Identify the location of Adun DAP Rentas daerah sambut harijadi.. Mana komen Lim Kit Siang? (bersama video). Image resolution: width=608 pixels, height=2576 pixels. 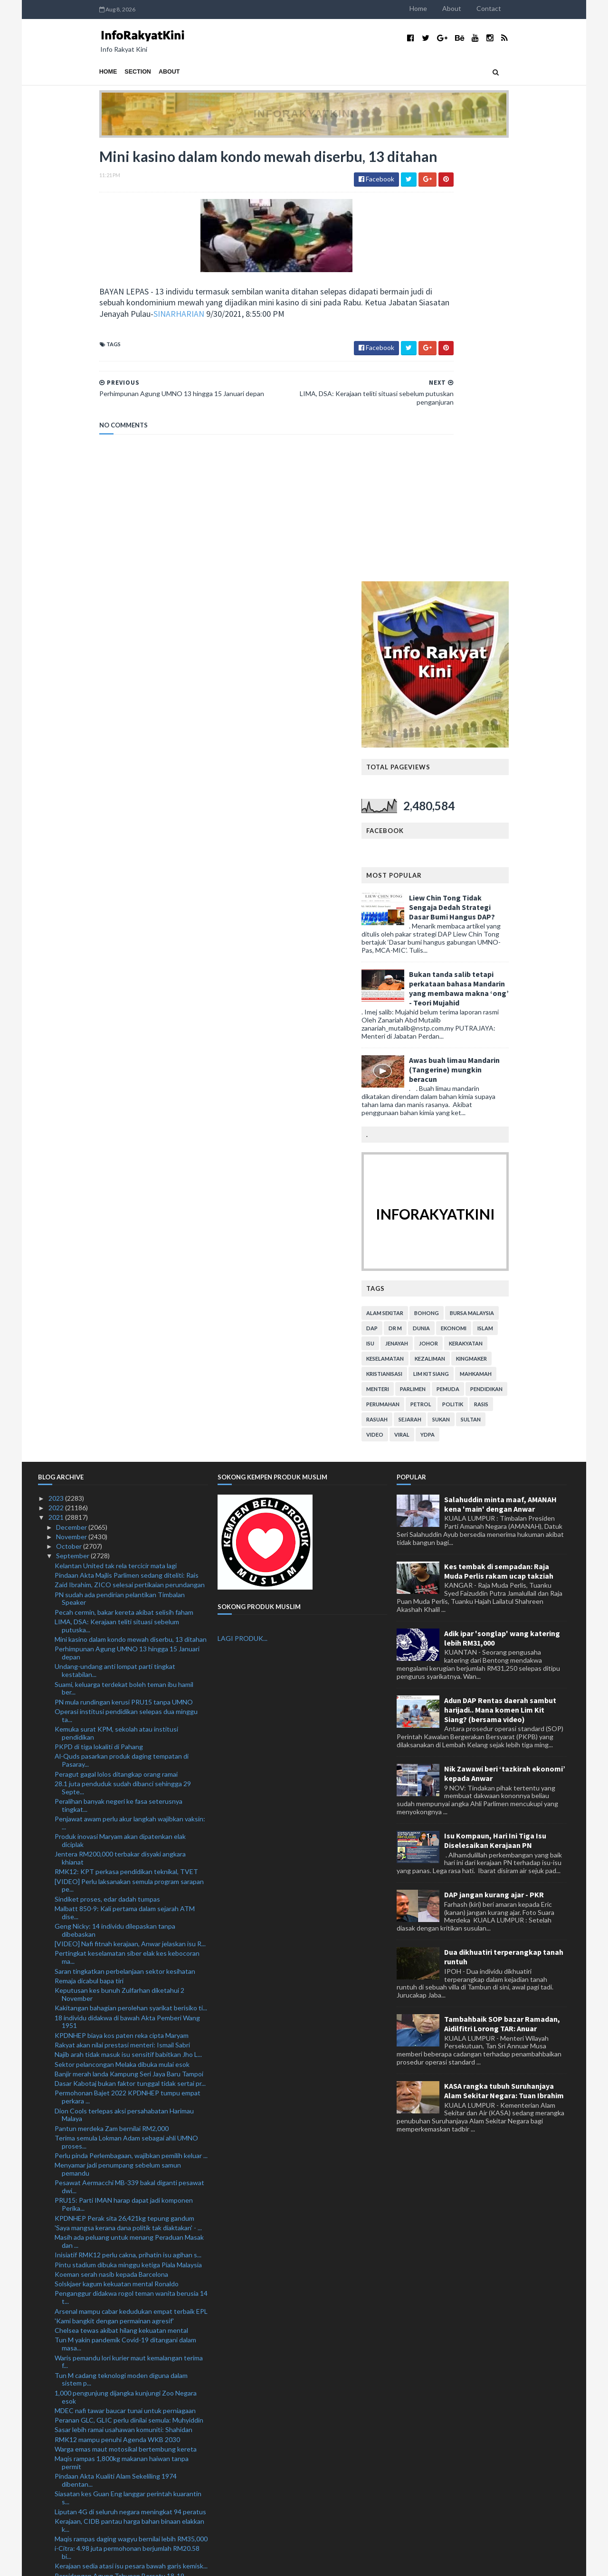
(500, 1275).